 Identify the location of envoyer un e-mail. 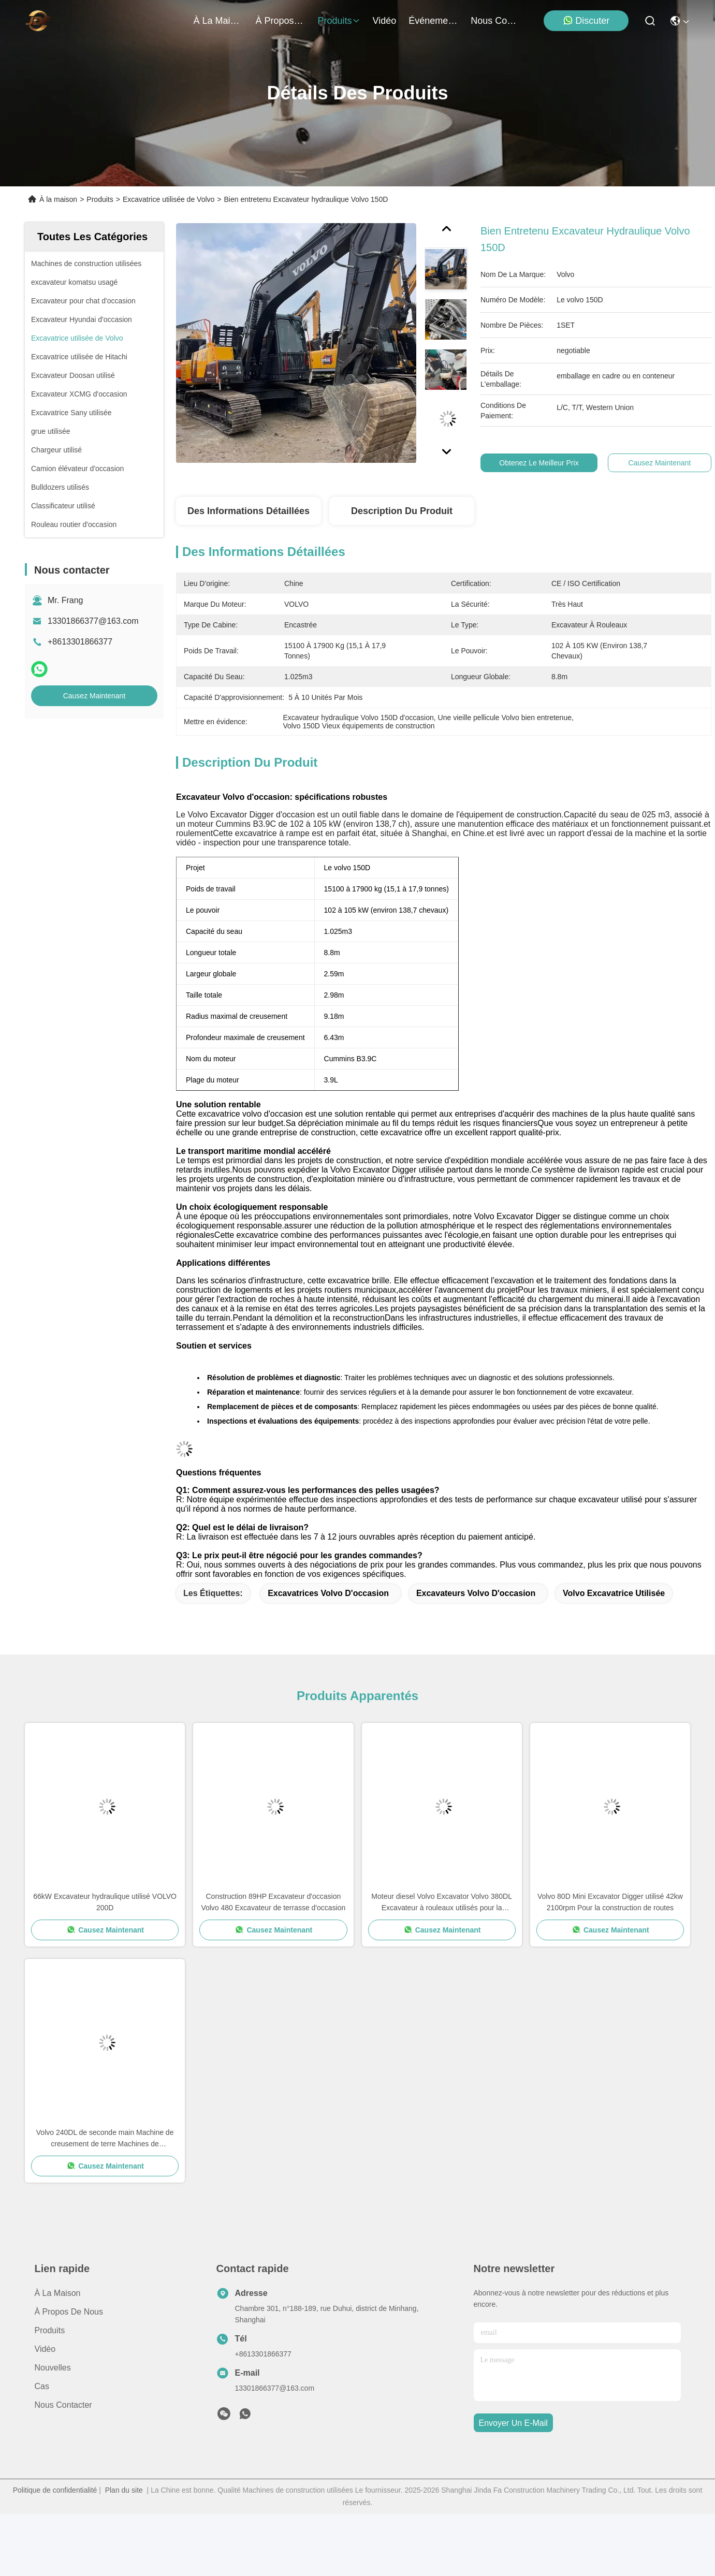
(513, 2423).